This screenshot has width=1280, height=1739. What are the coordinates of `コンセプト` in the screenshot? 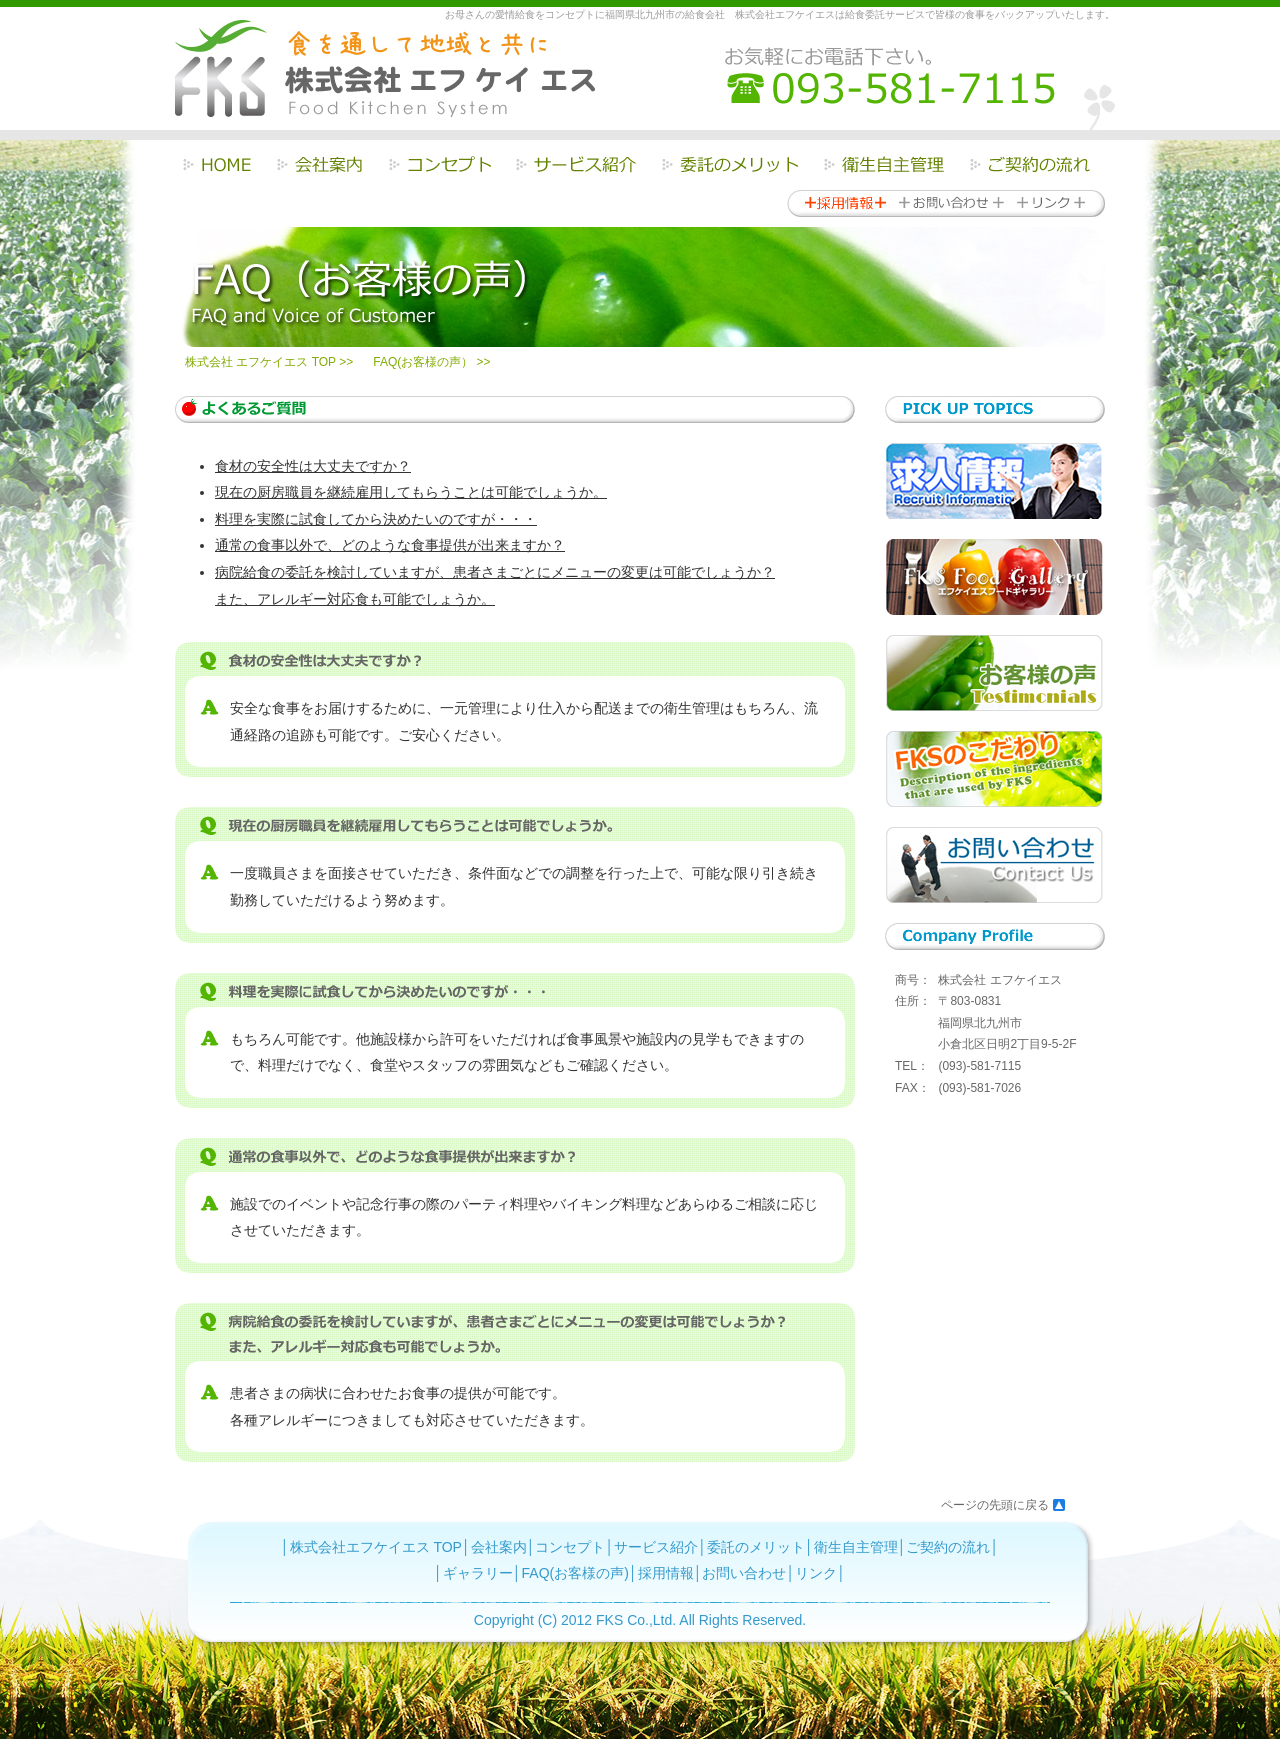 It's located at (570, 1547).